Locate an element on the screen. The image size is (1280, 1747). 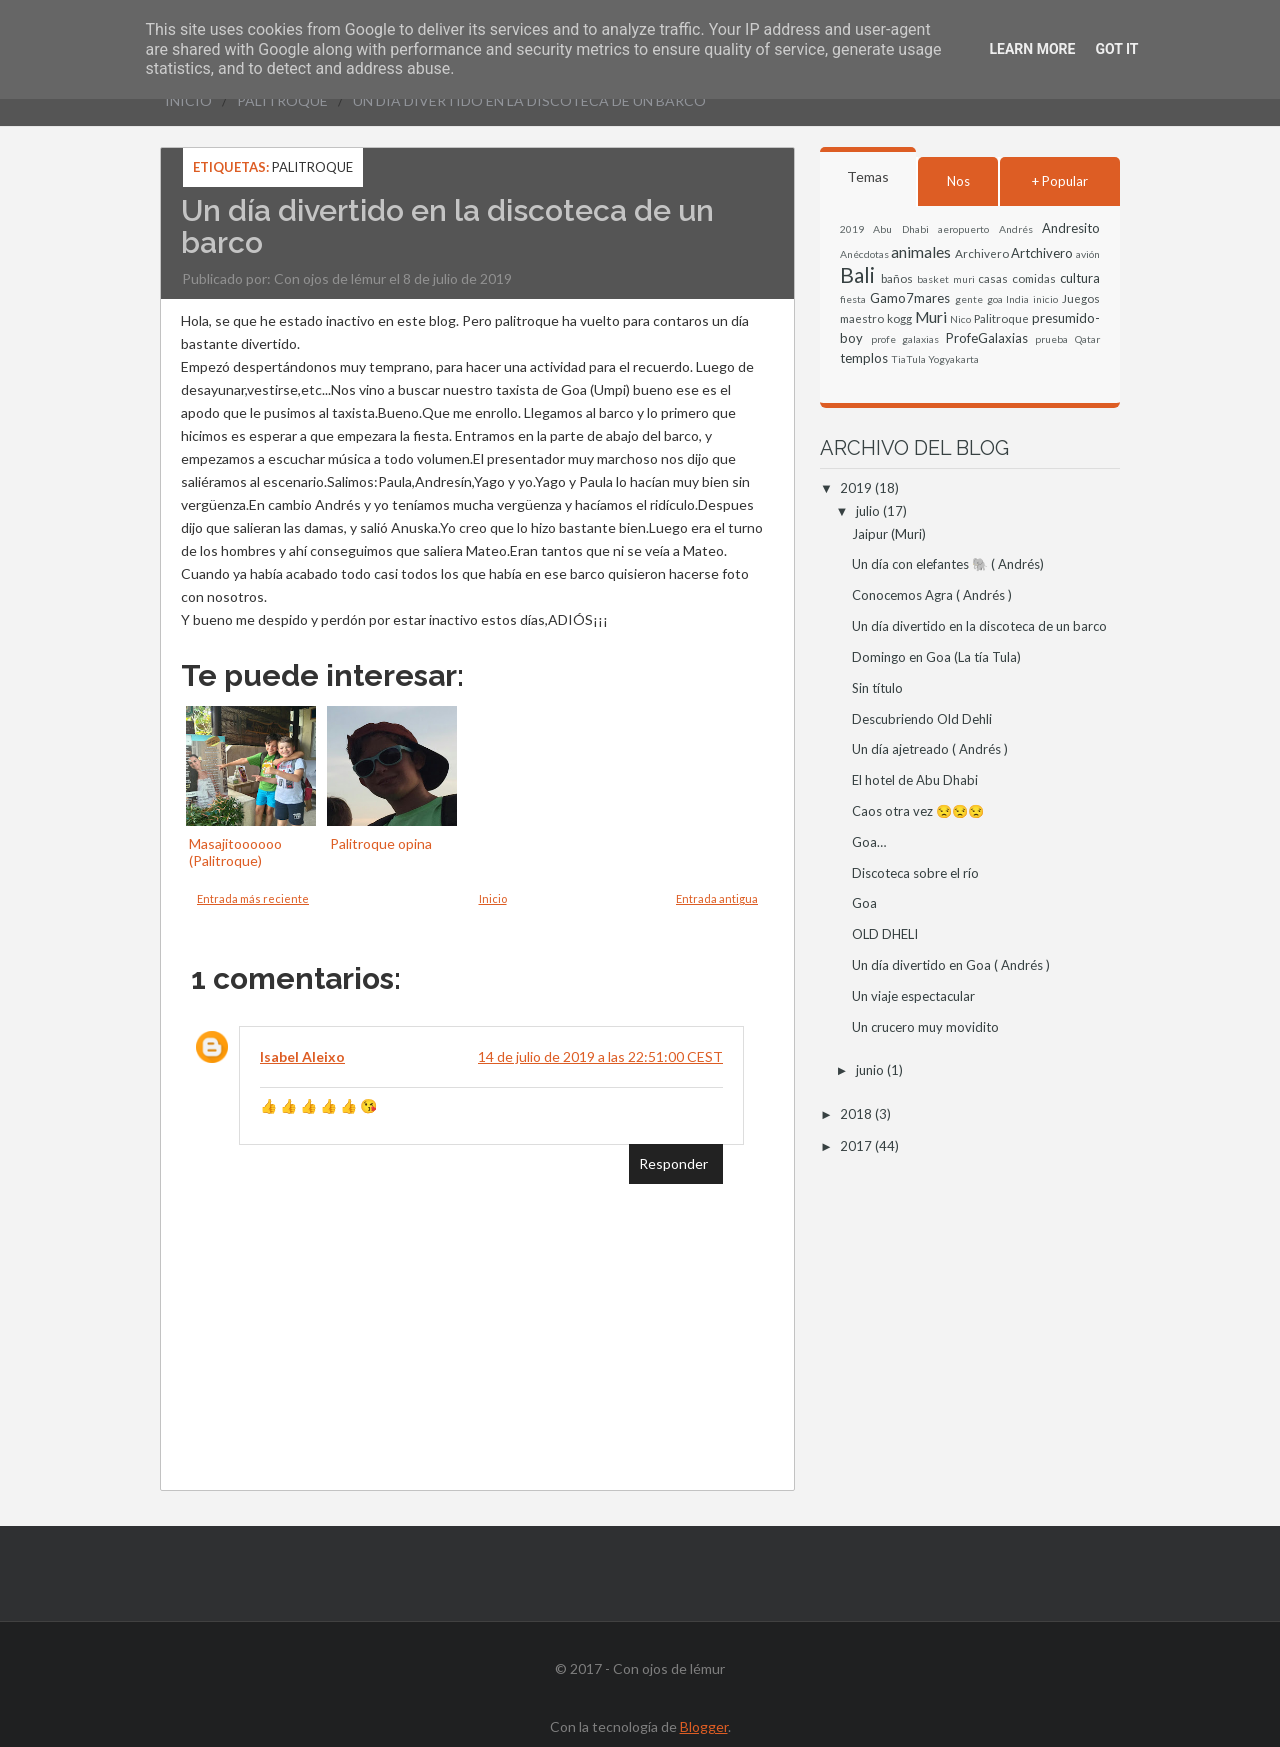
animales is located at coordinates (921, 252).